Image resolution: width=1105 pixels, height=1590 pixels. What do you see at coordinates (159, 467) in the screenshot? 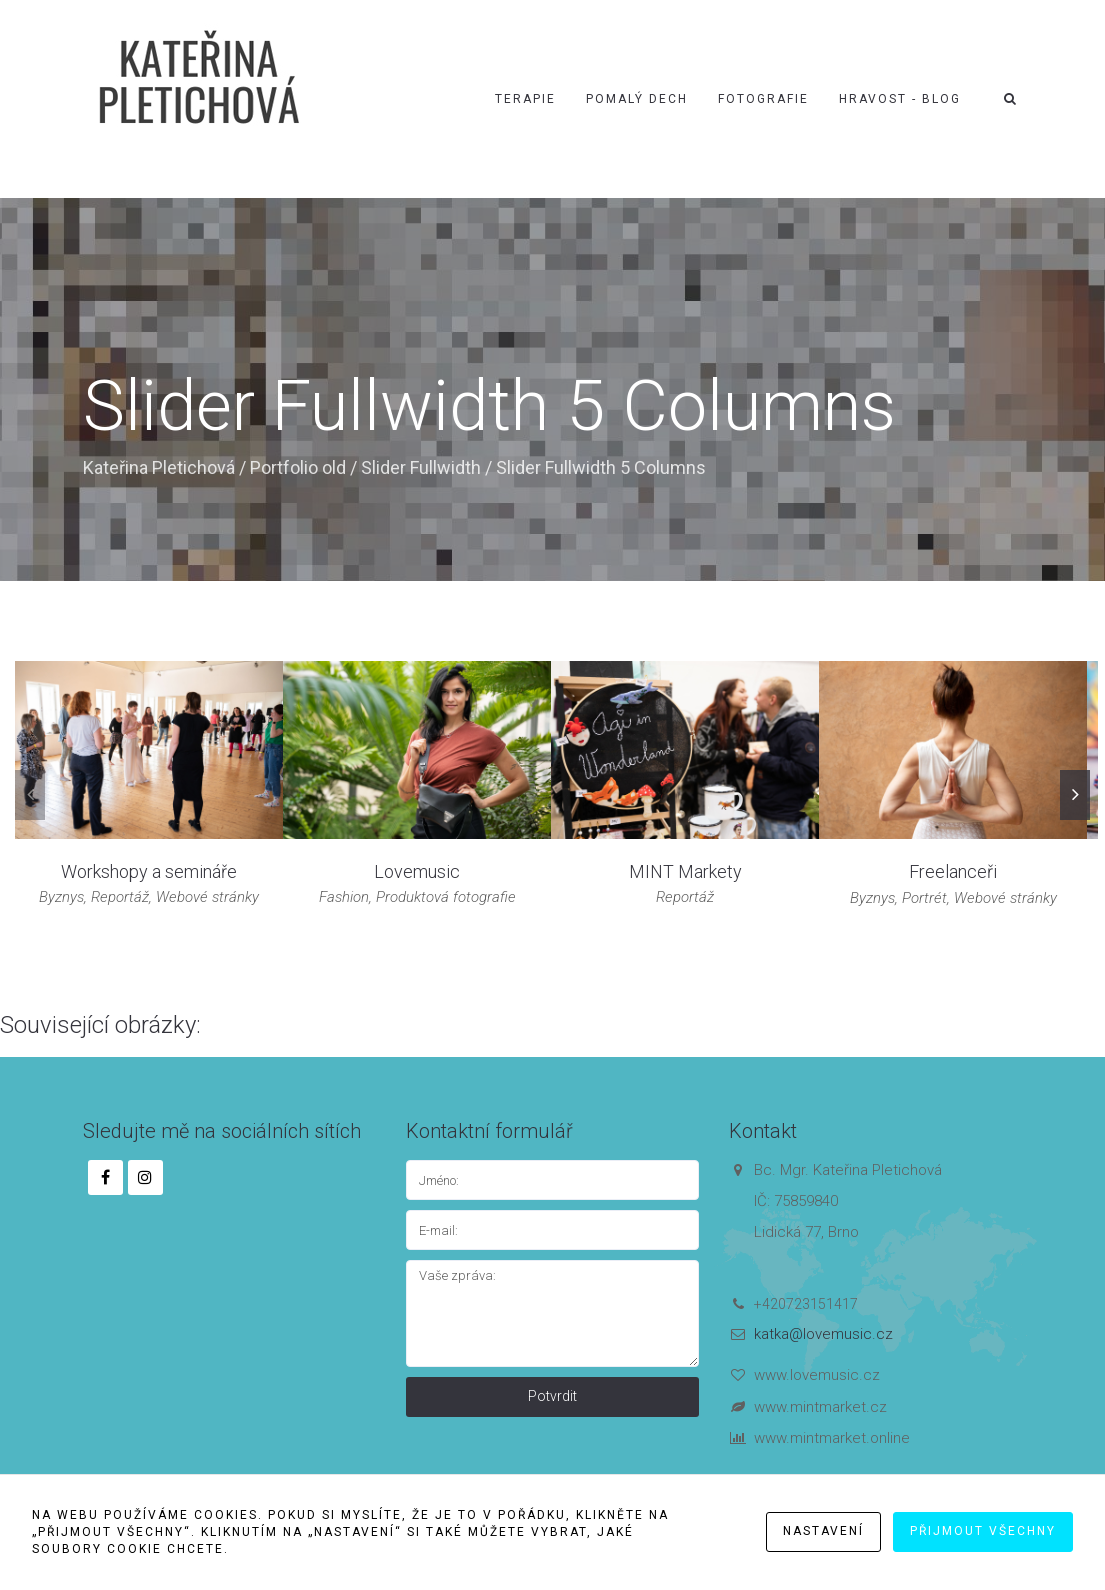
I see `Kateřina Pletichová` at bounding box center [159, 467].